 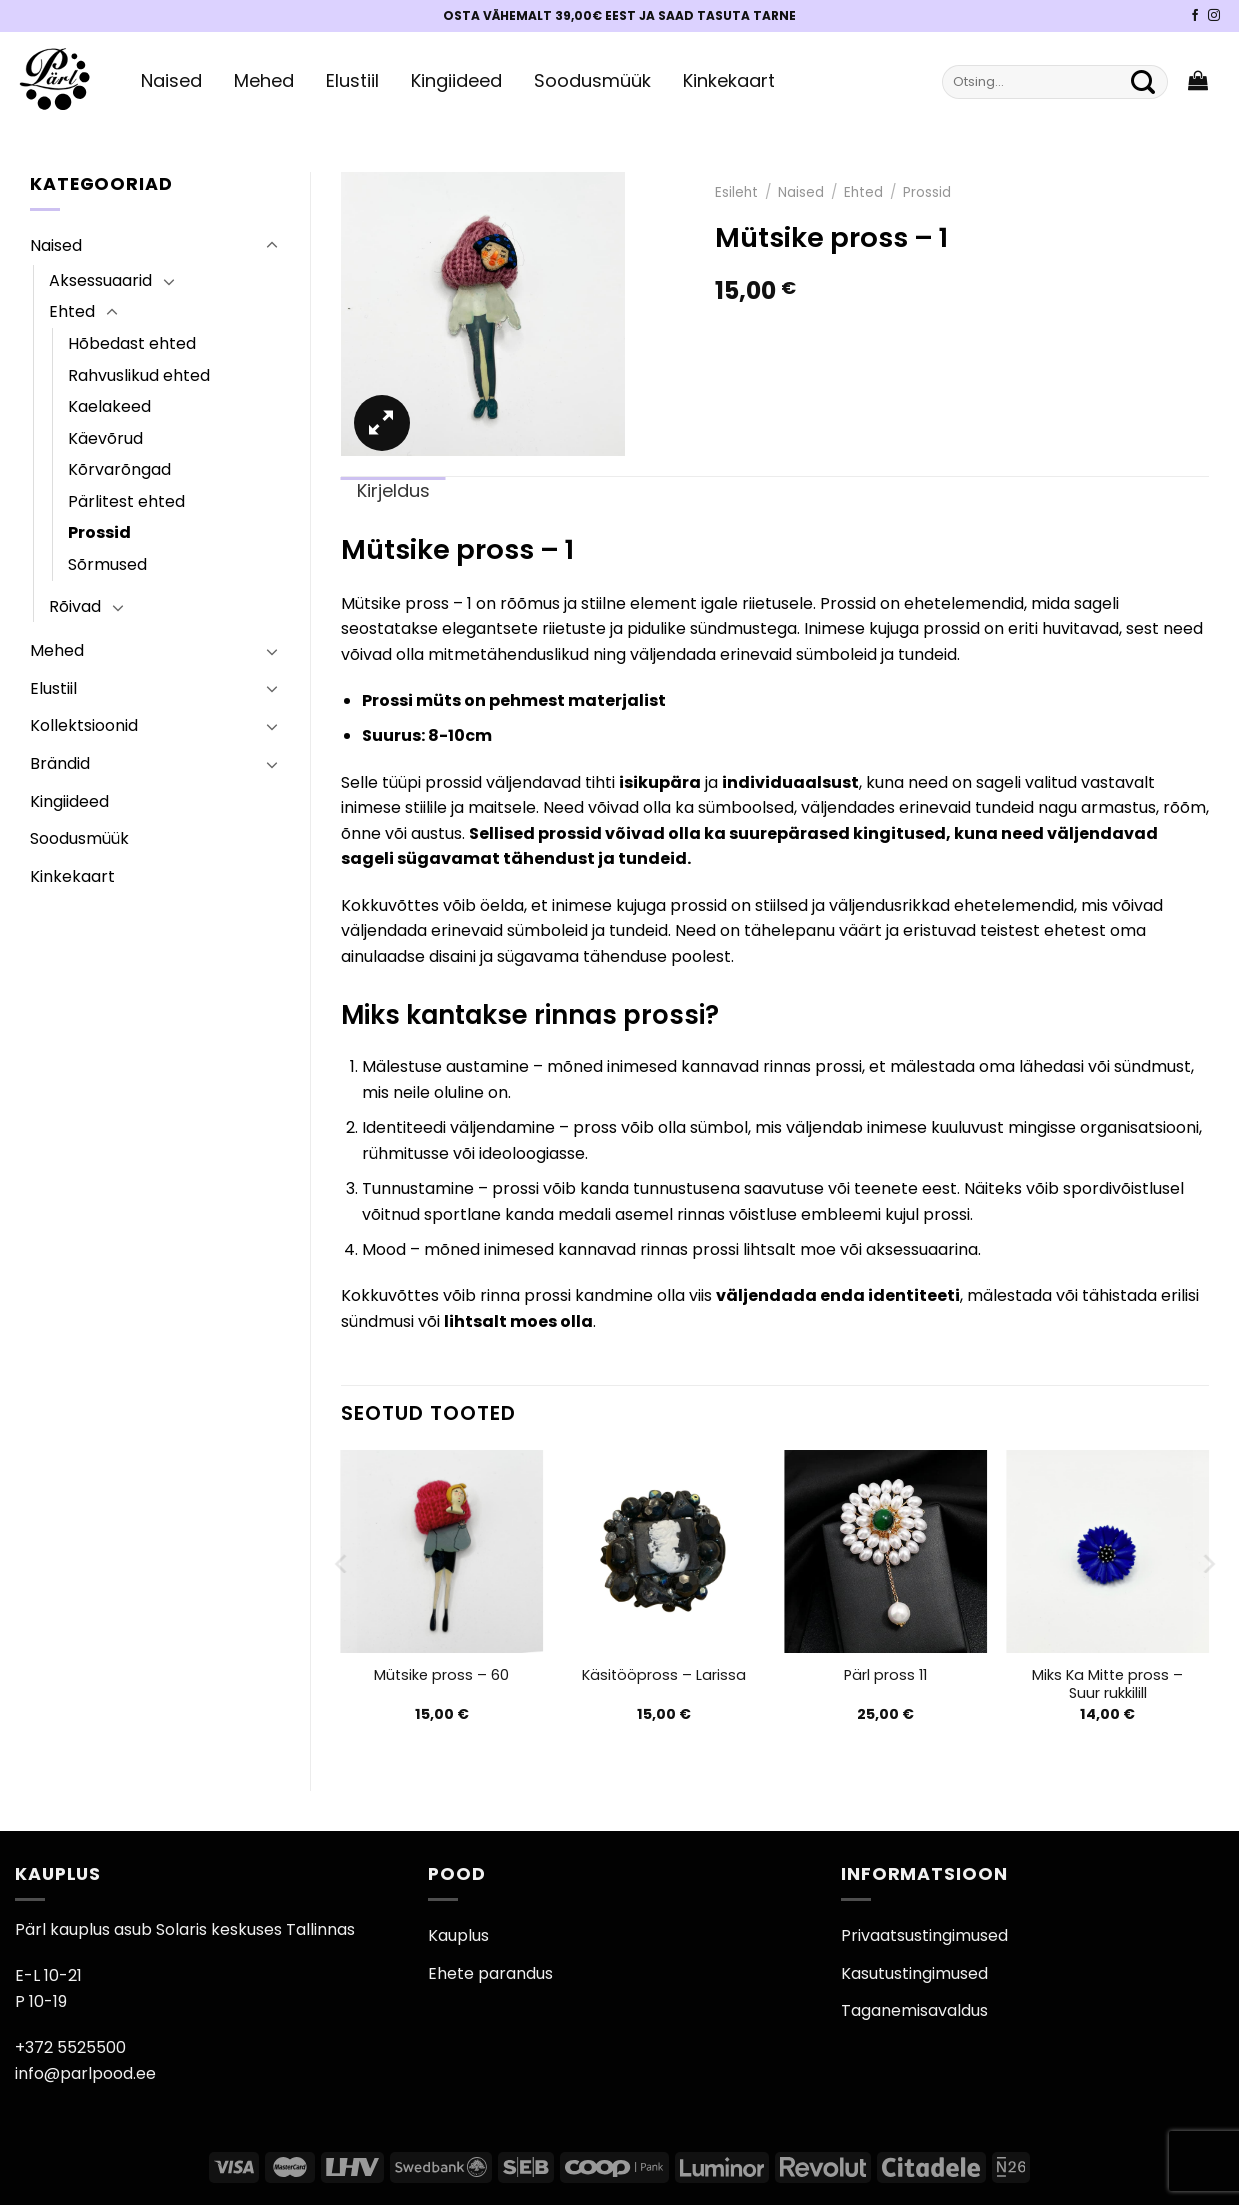 I want to click on Naised, so click(x=171, y=81).